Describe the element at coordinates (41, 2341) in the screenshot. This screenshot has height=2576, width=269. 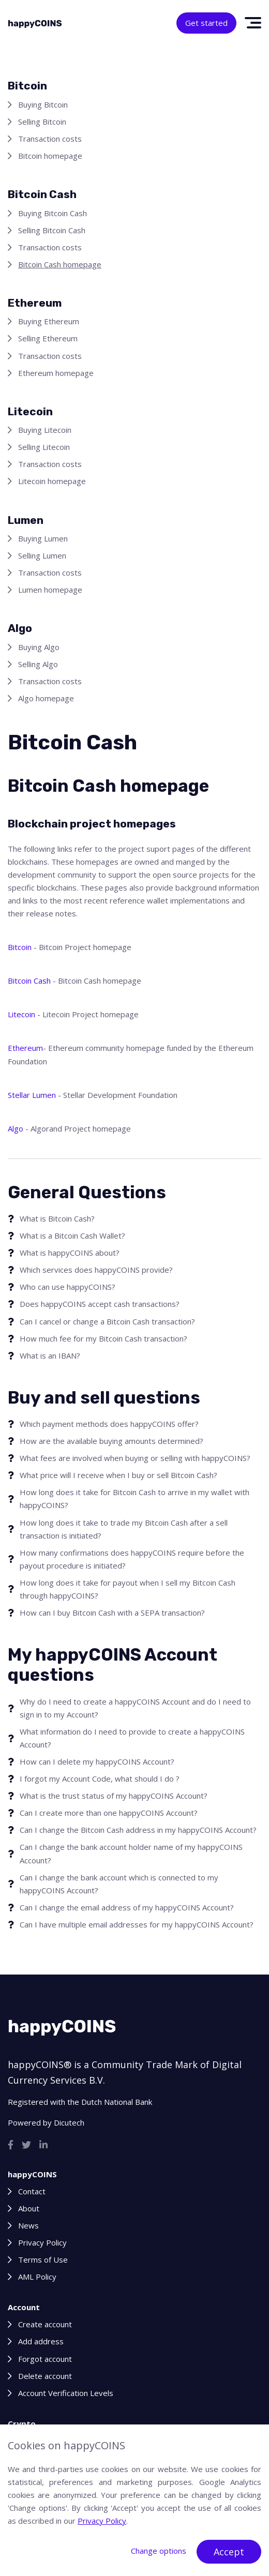
I see `Add address` at that location.